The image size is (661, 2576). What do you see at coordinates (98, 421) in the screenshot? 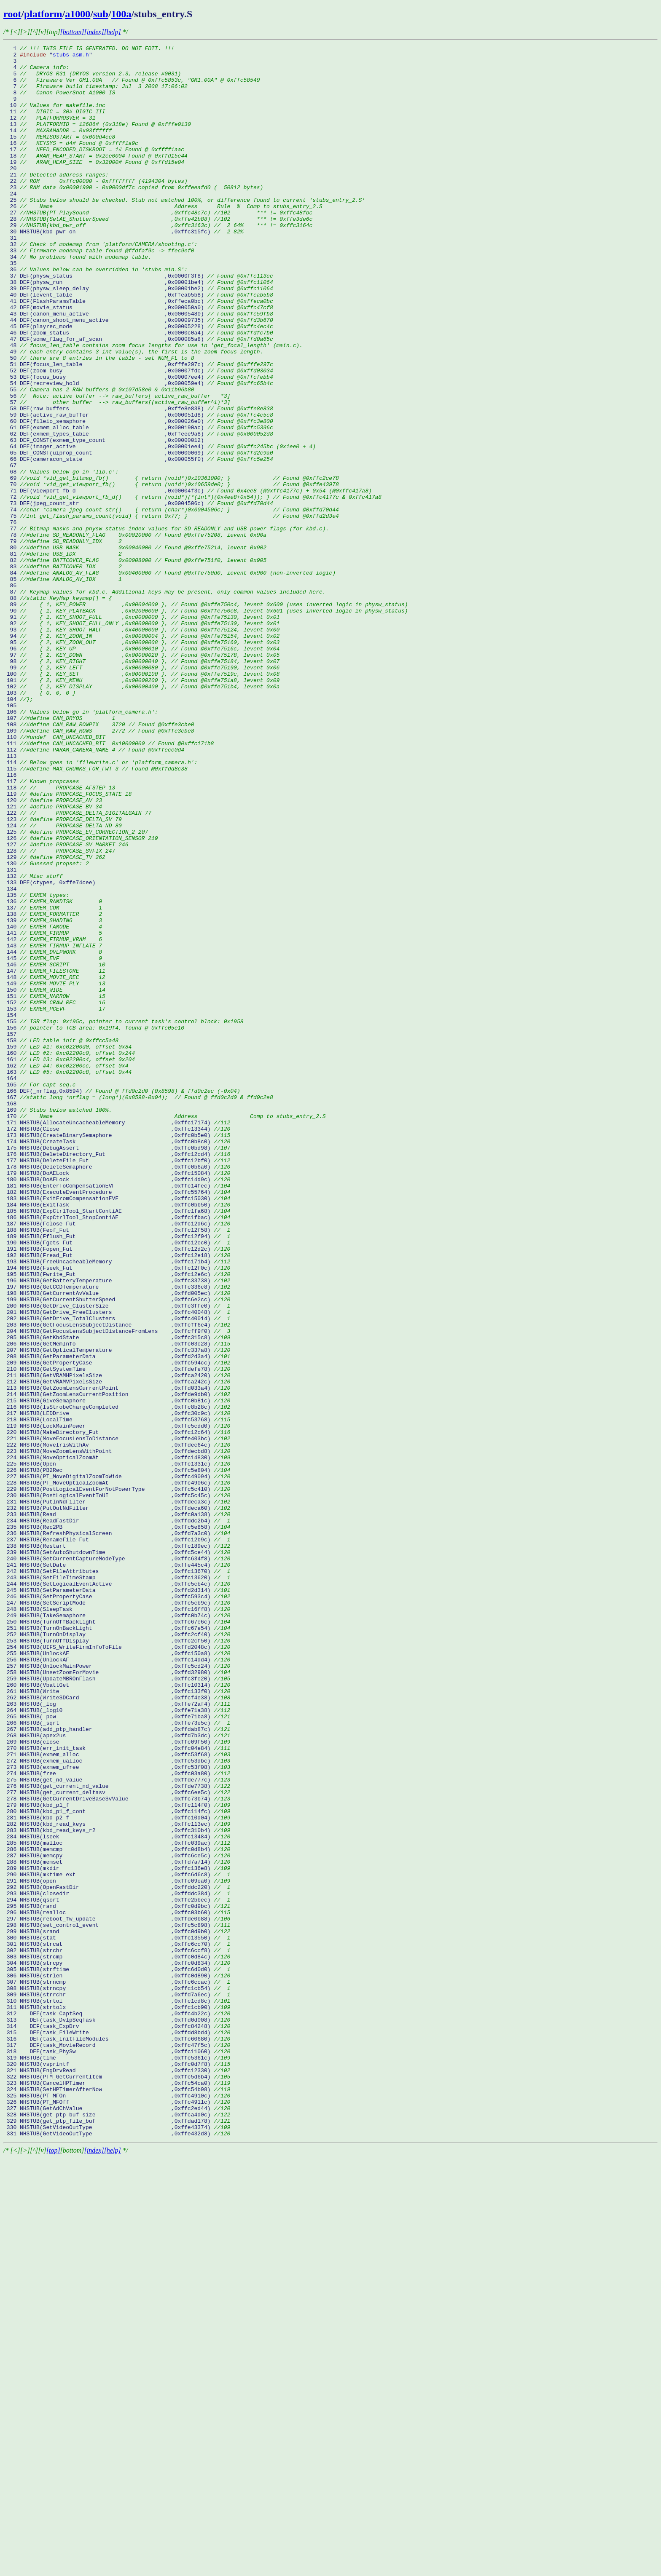
I see `50` at bounding box center [98, 421].